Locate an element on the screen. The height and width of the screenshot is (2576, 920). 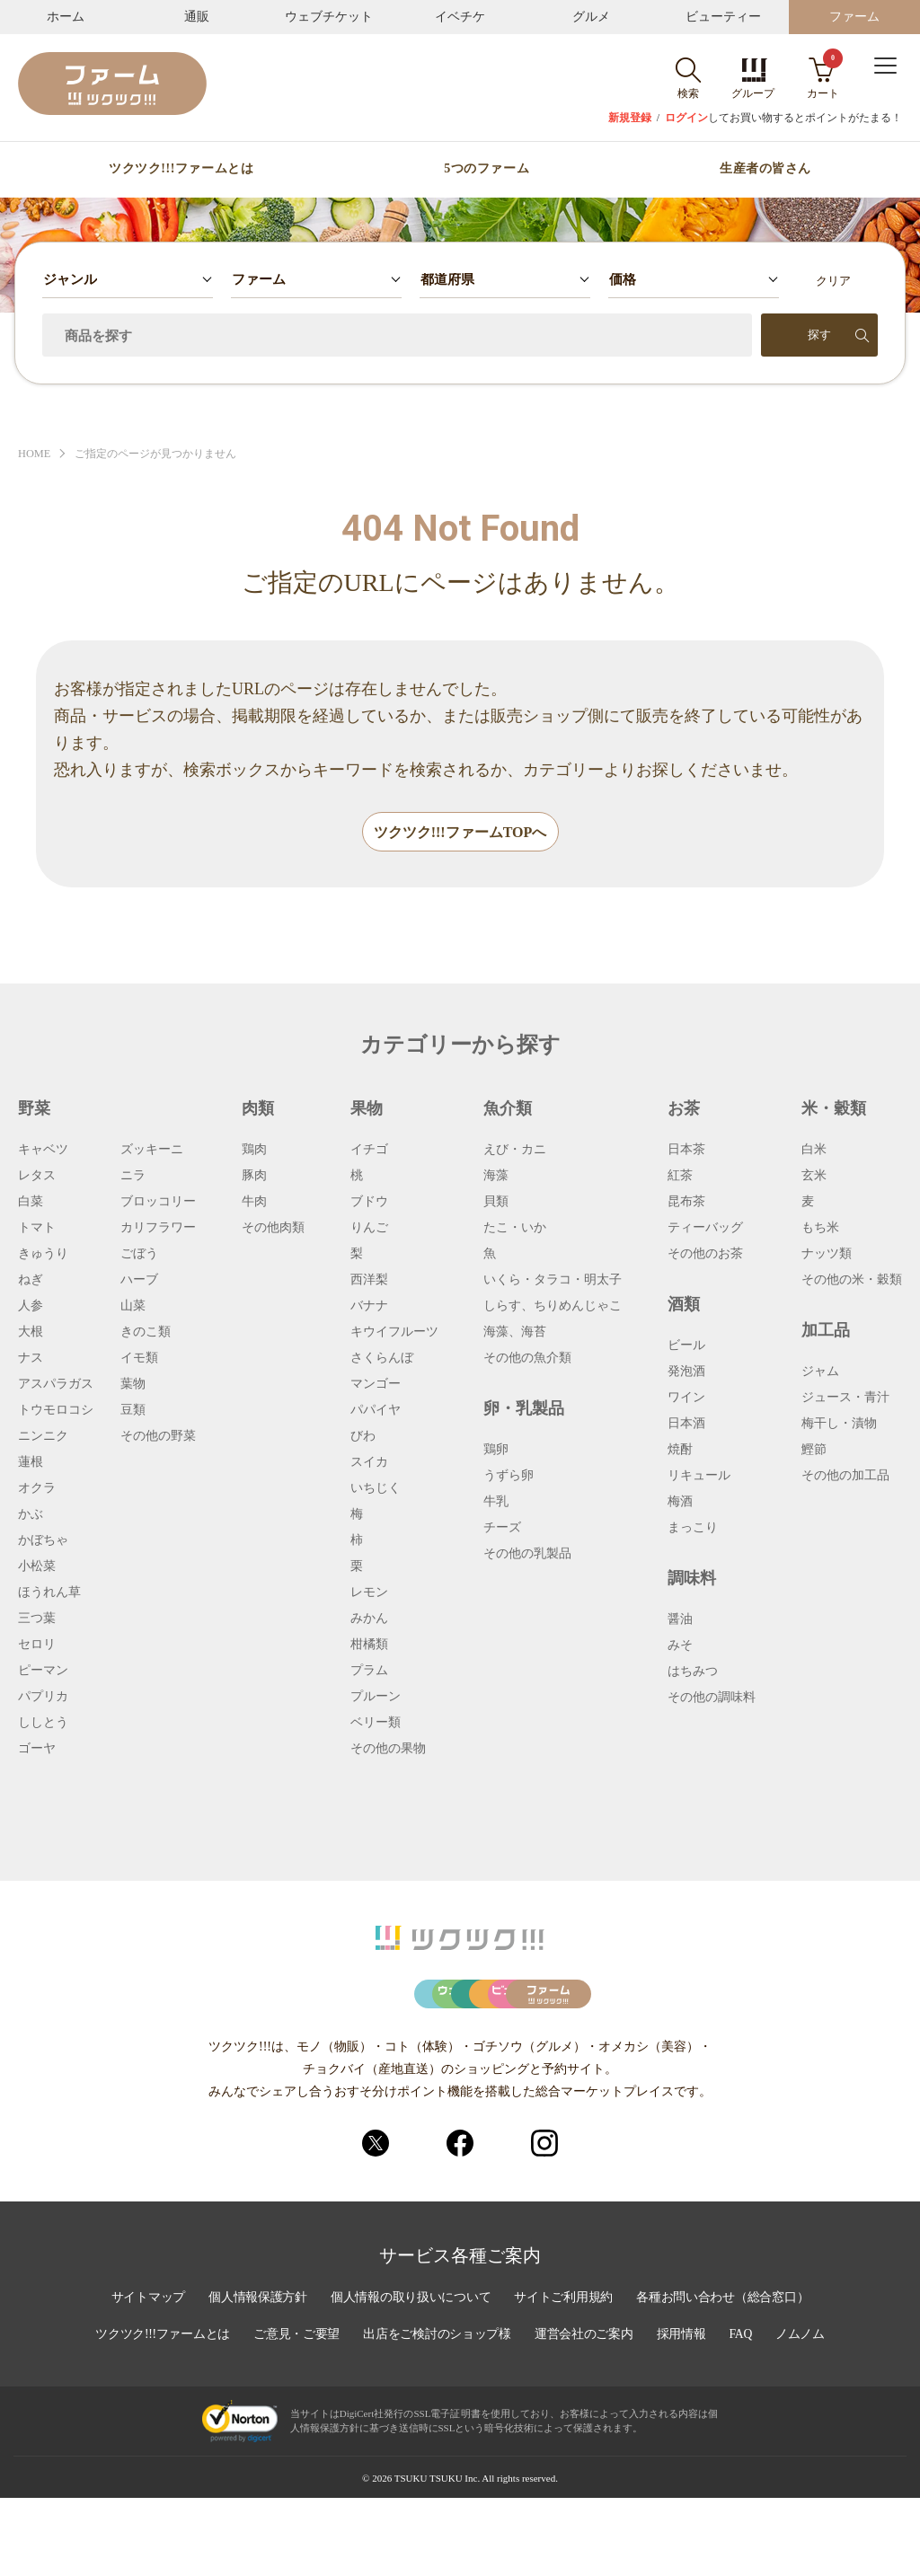
牛乳 is located at coordinates (496, 1502).